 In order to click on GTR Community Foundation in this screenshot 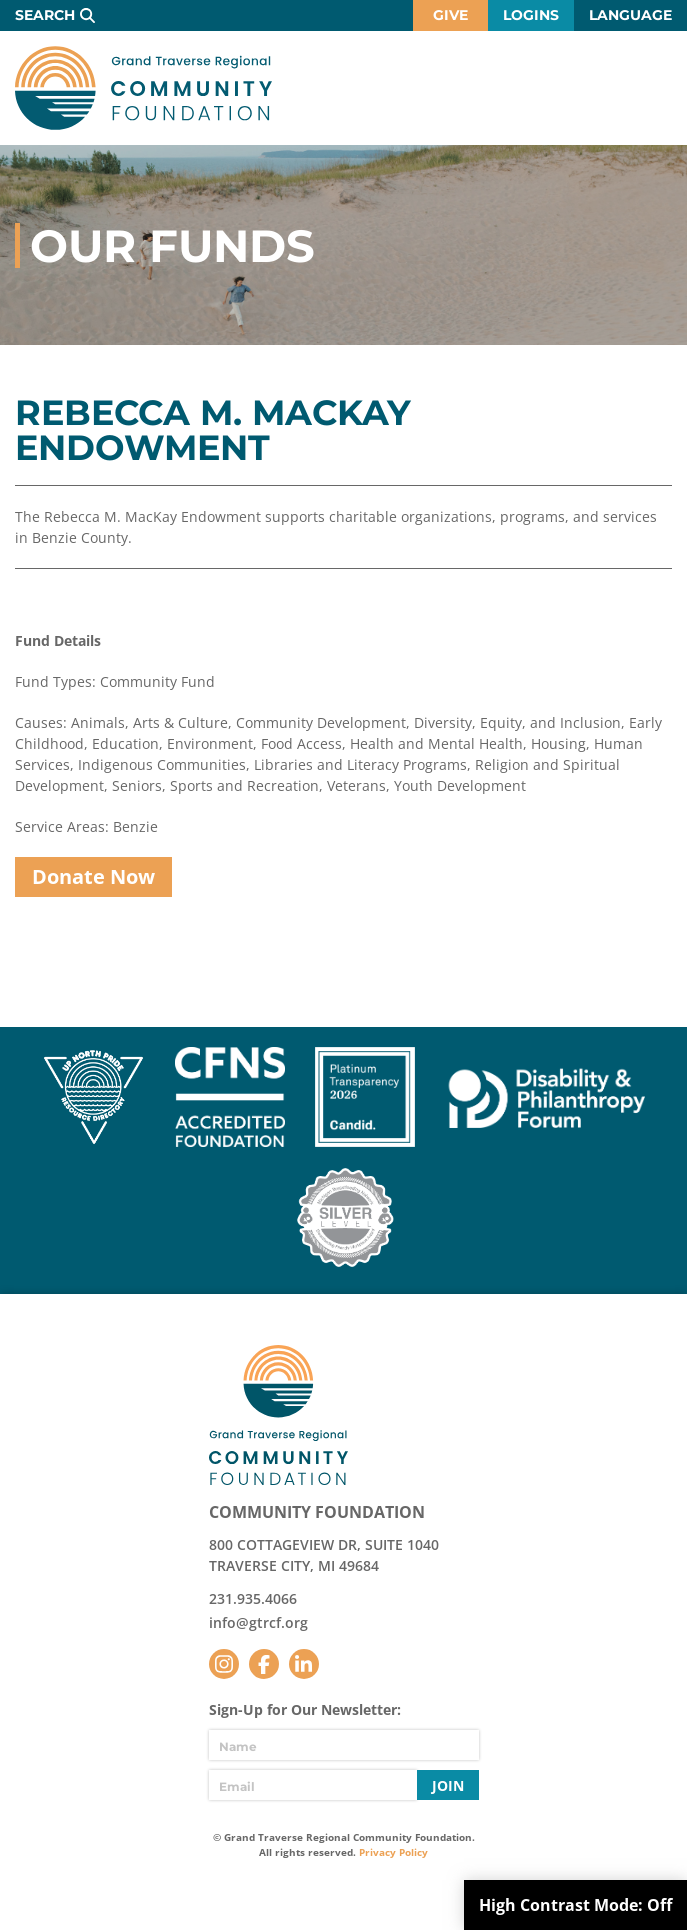, I will do `click(143, 88)`.